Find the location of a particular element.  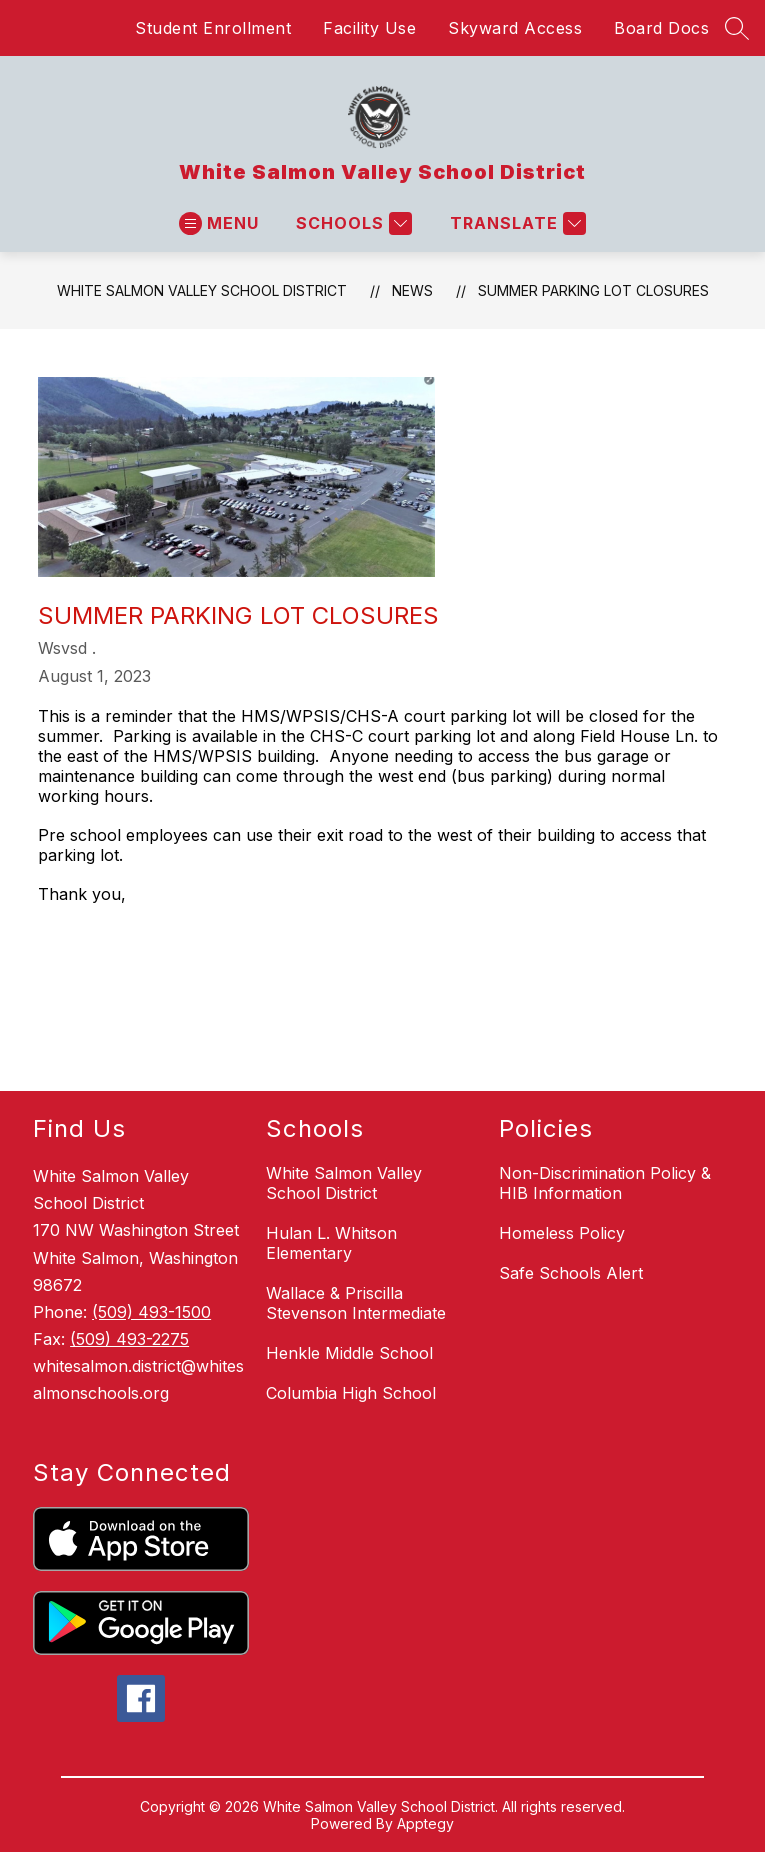

Apptegy is located at coordinates (425, 1823).